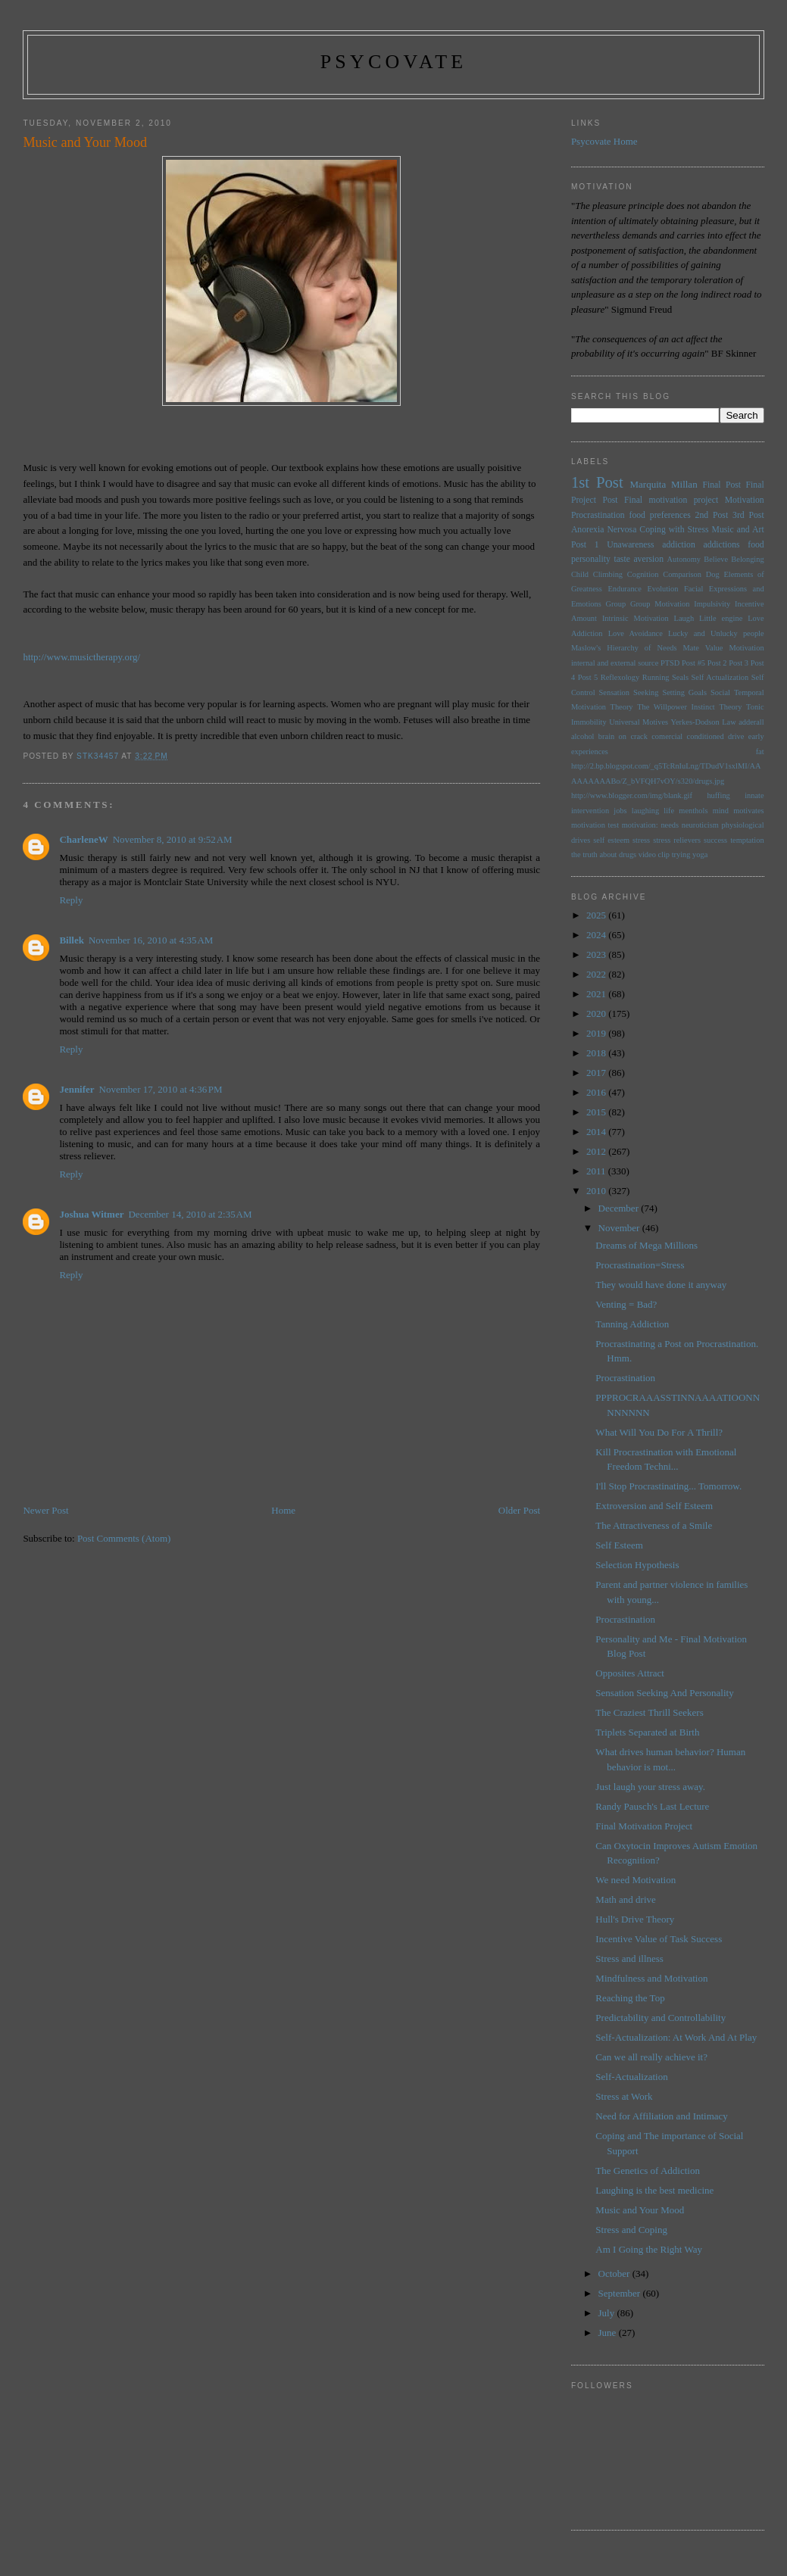 The width and height of the screenshot is (787, 2576). Describe the element at coordinates (626, 1304) in the screenshot. I see `Venting = Bad?` at that location.